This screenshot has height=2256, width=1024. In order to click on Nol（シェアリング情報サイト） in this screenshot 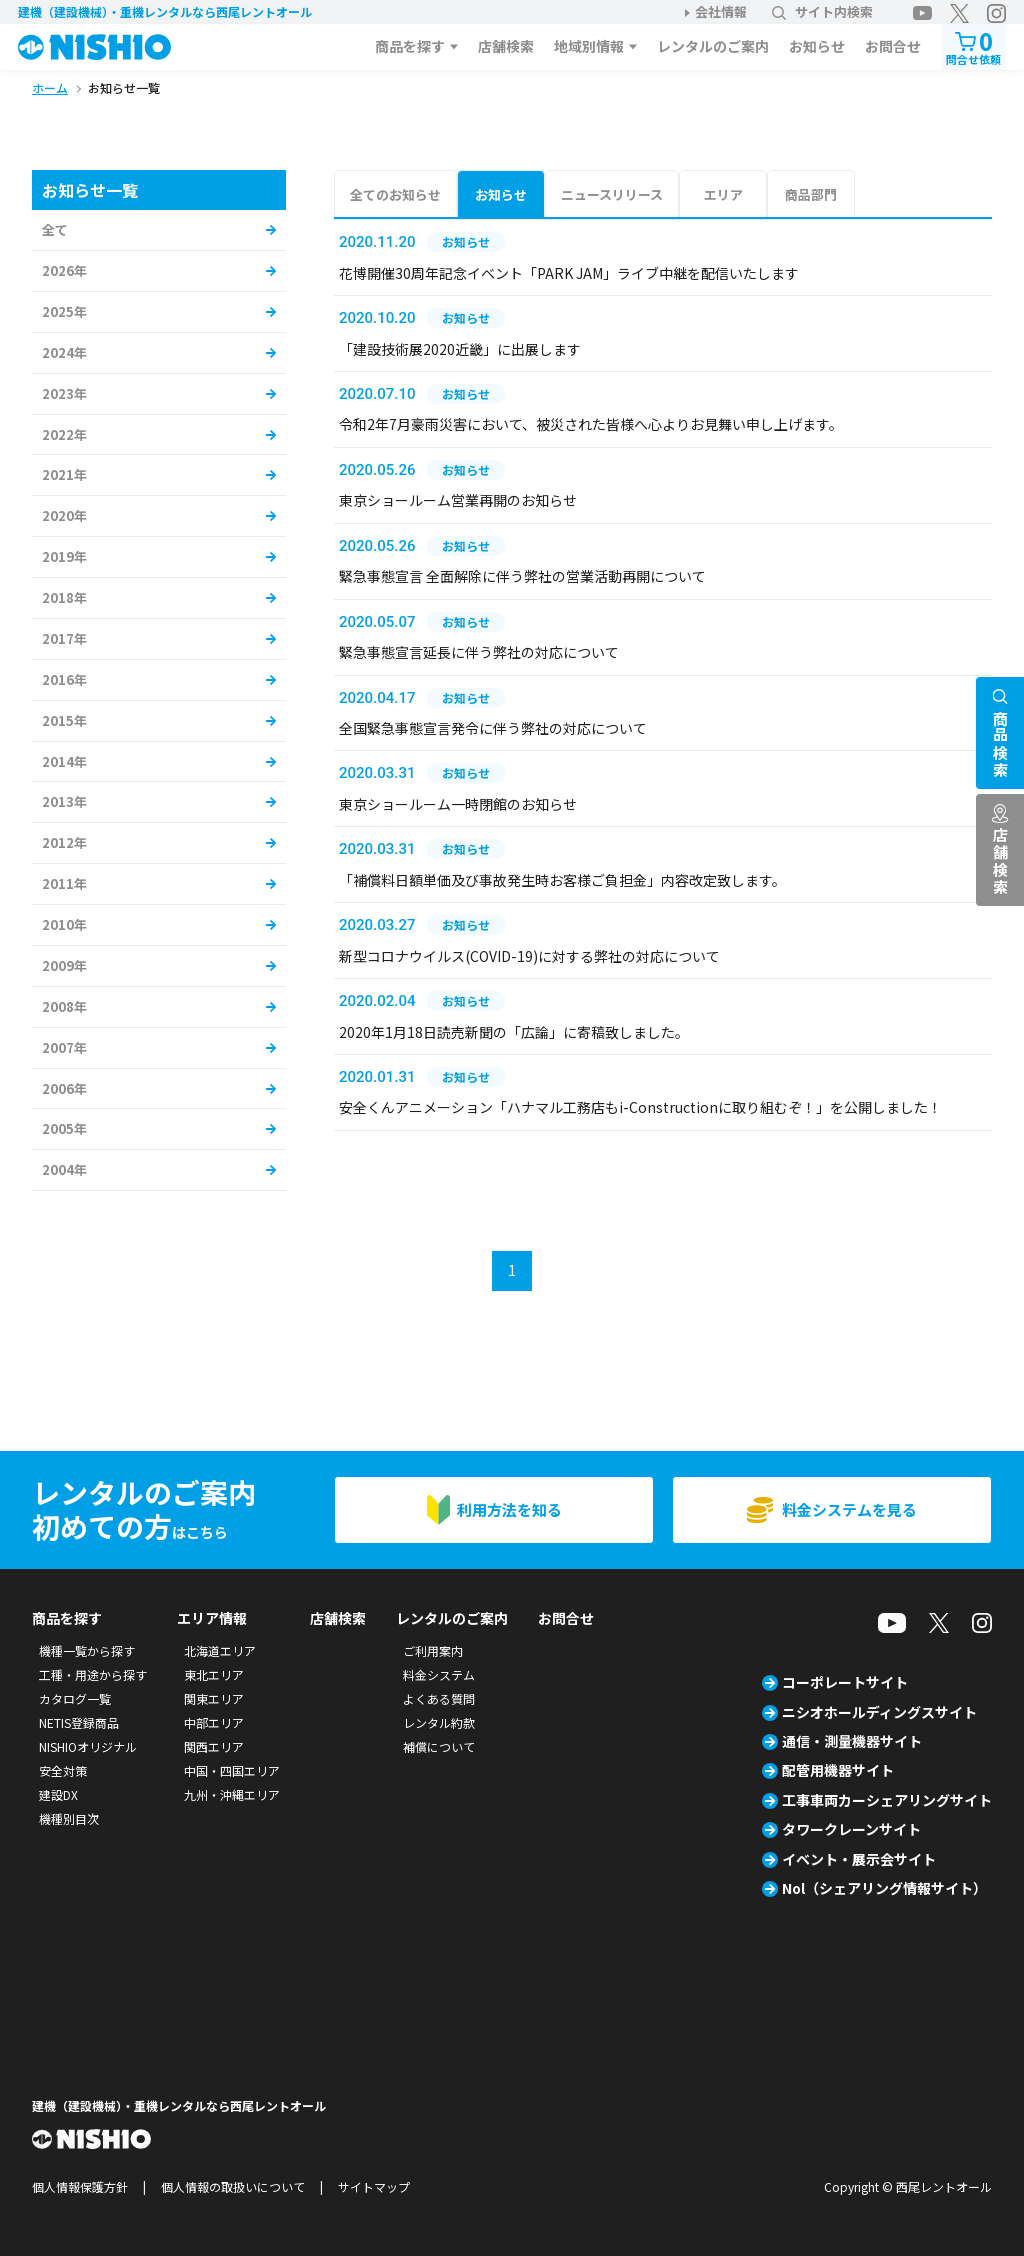, I will do `click(884, 1888)`.